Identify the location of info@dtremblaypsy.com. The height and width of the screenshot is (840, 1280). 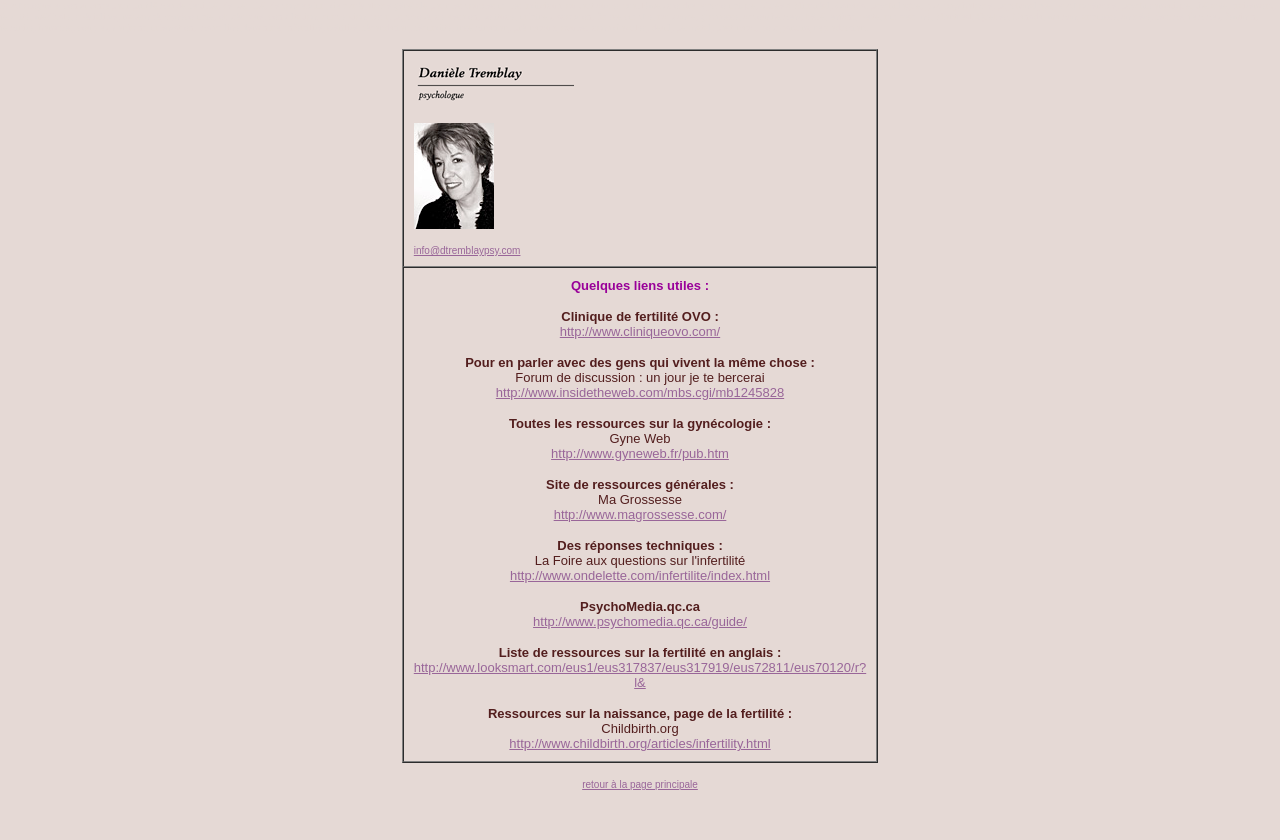
(467, 250).